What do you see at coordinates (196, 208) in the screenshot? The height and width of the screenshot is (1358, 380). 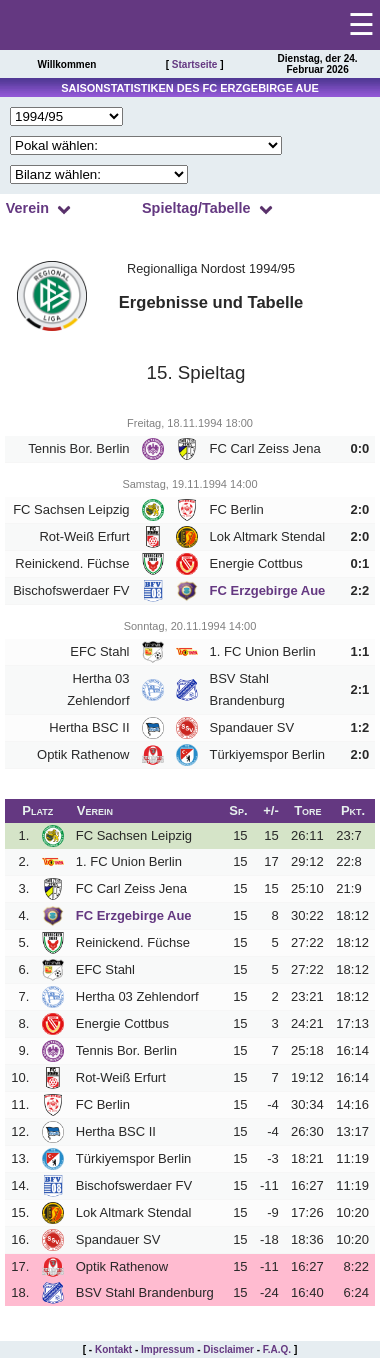 I see `Spieltag/Tabelle` at bounding box center [196, 208].